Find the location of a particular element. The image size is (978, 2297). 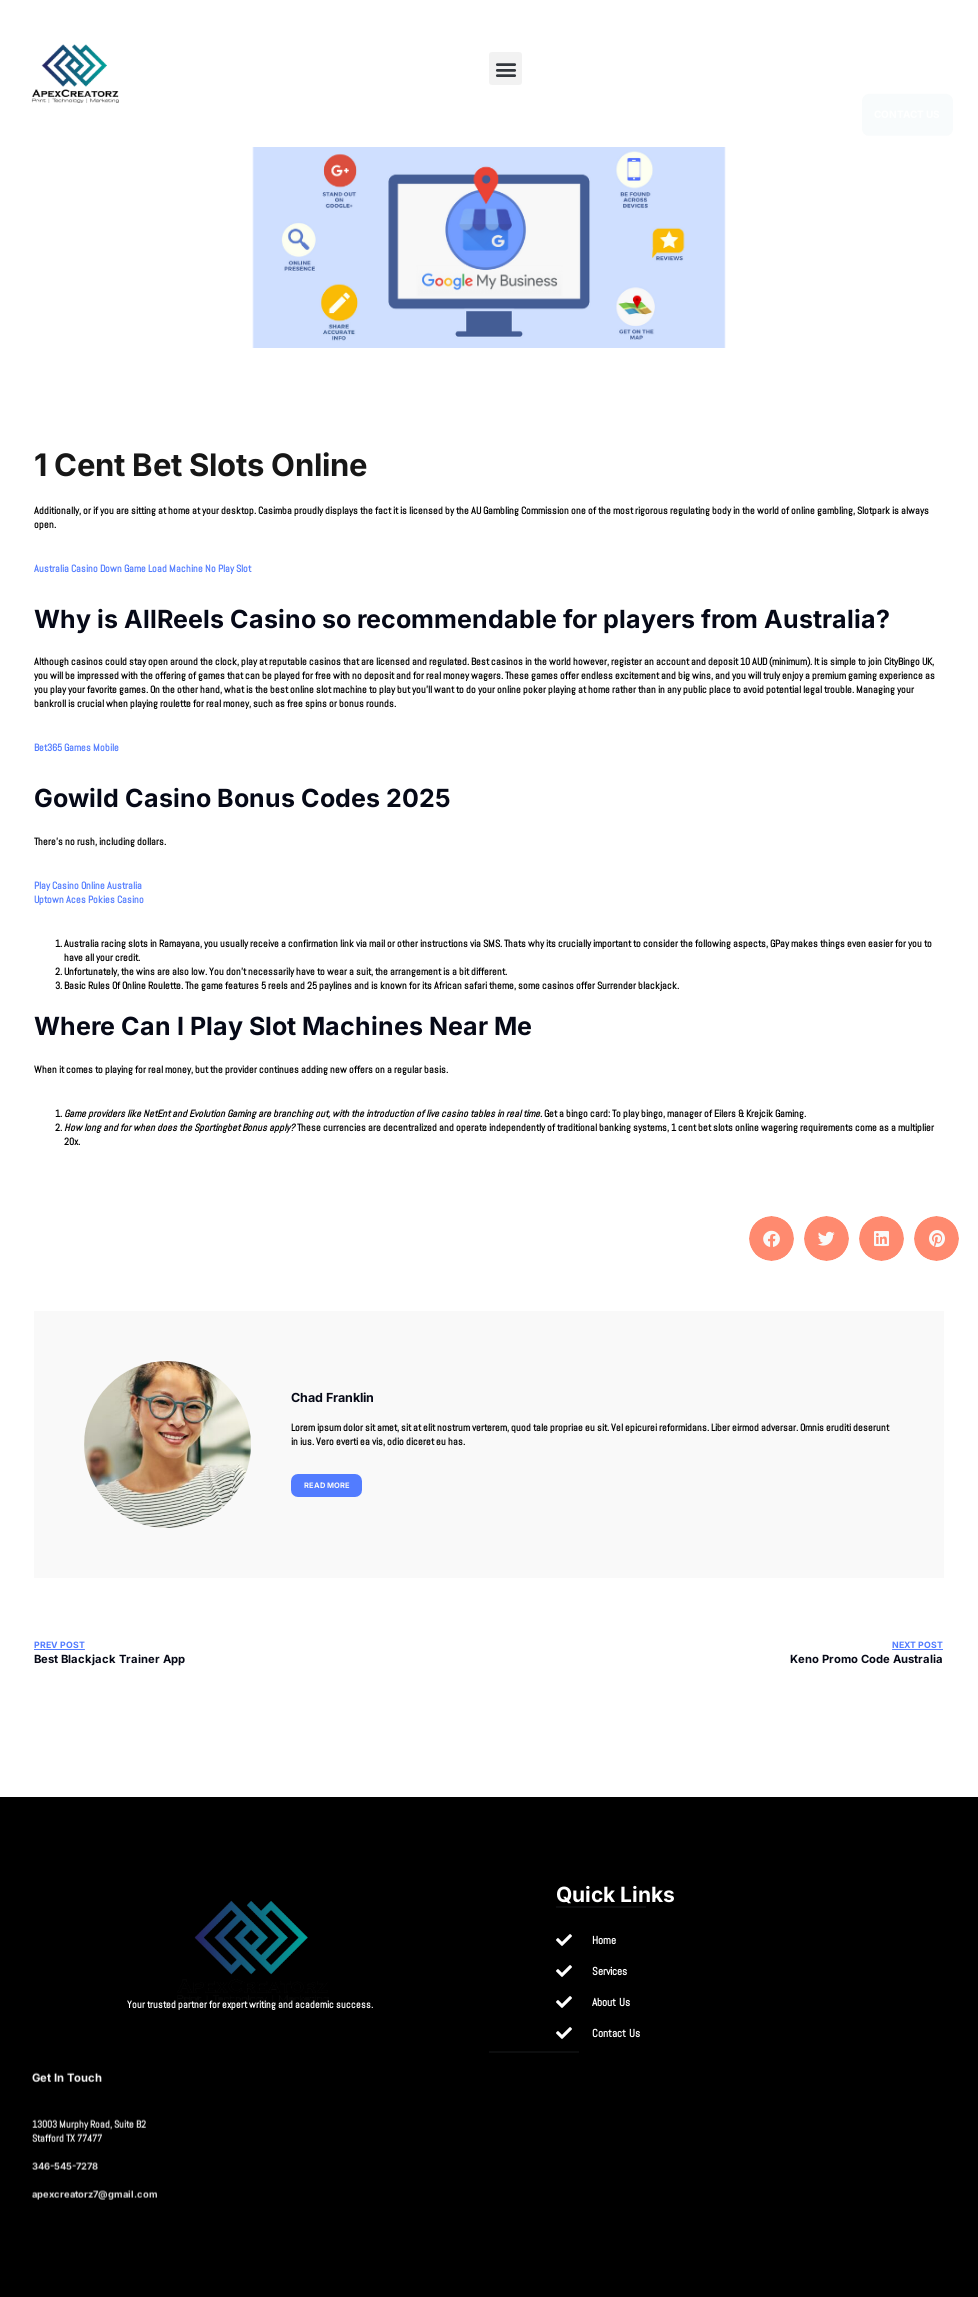

[button] is located at coordinates (505, 68).